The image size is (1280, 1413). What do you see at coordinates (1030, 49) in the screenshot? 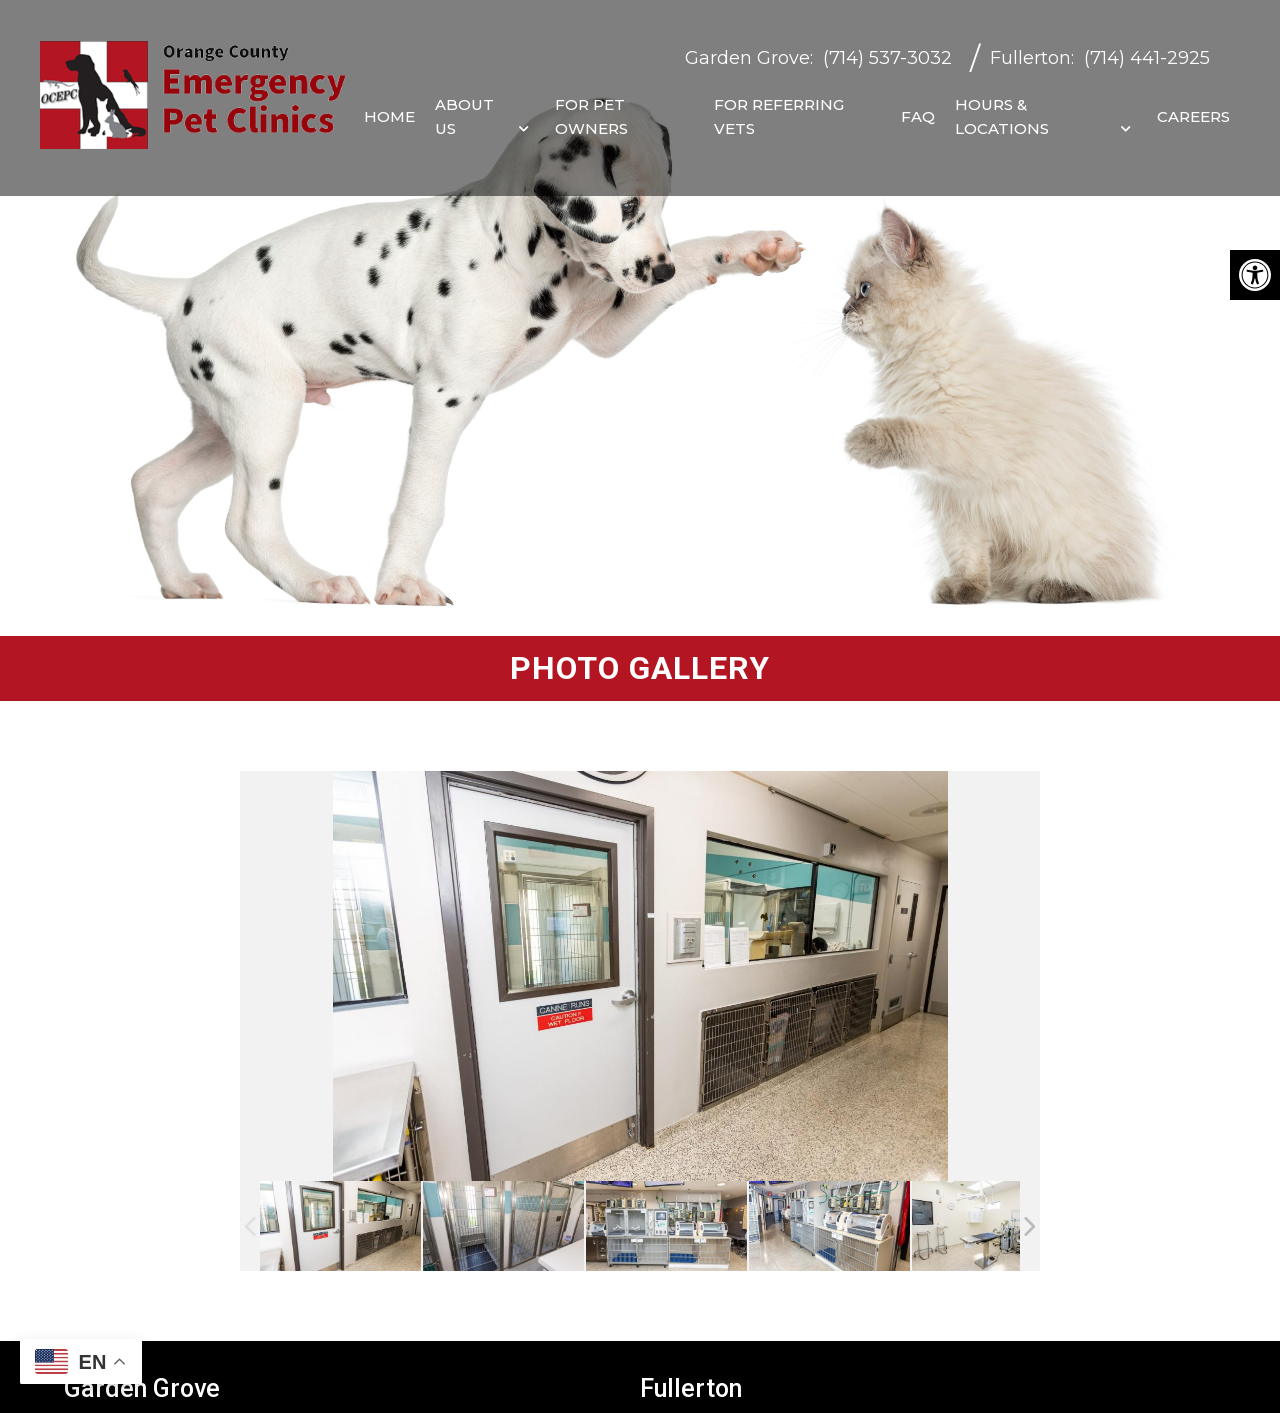
I see `Fullerton` at bounding box center [1030, 49].